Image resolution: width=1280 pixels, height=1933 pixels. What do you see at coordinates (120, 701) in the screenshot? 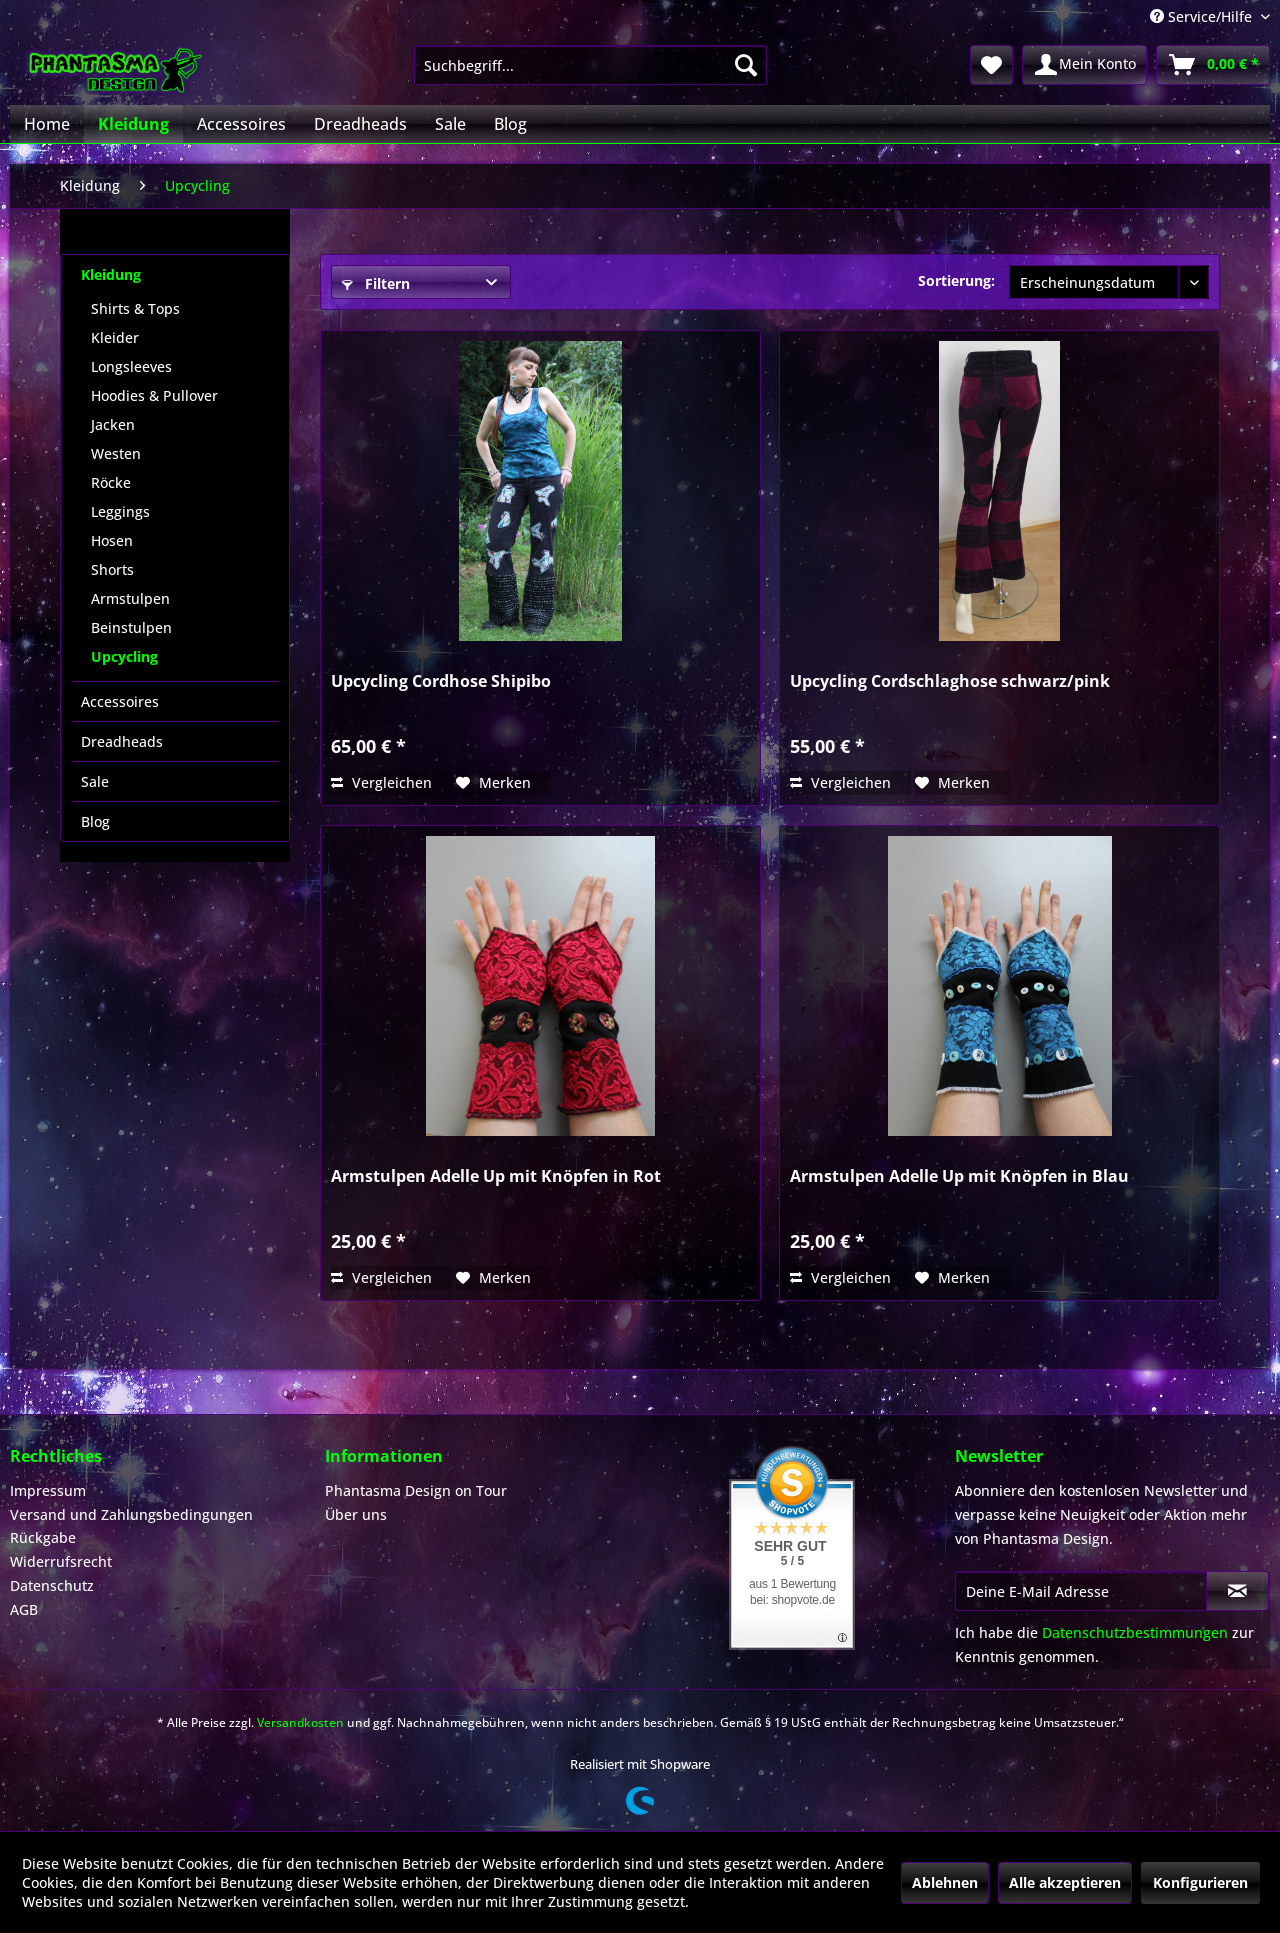
I see `Accessoires` at bounding box center [120, 701].